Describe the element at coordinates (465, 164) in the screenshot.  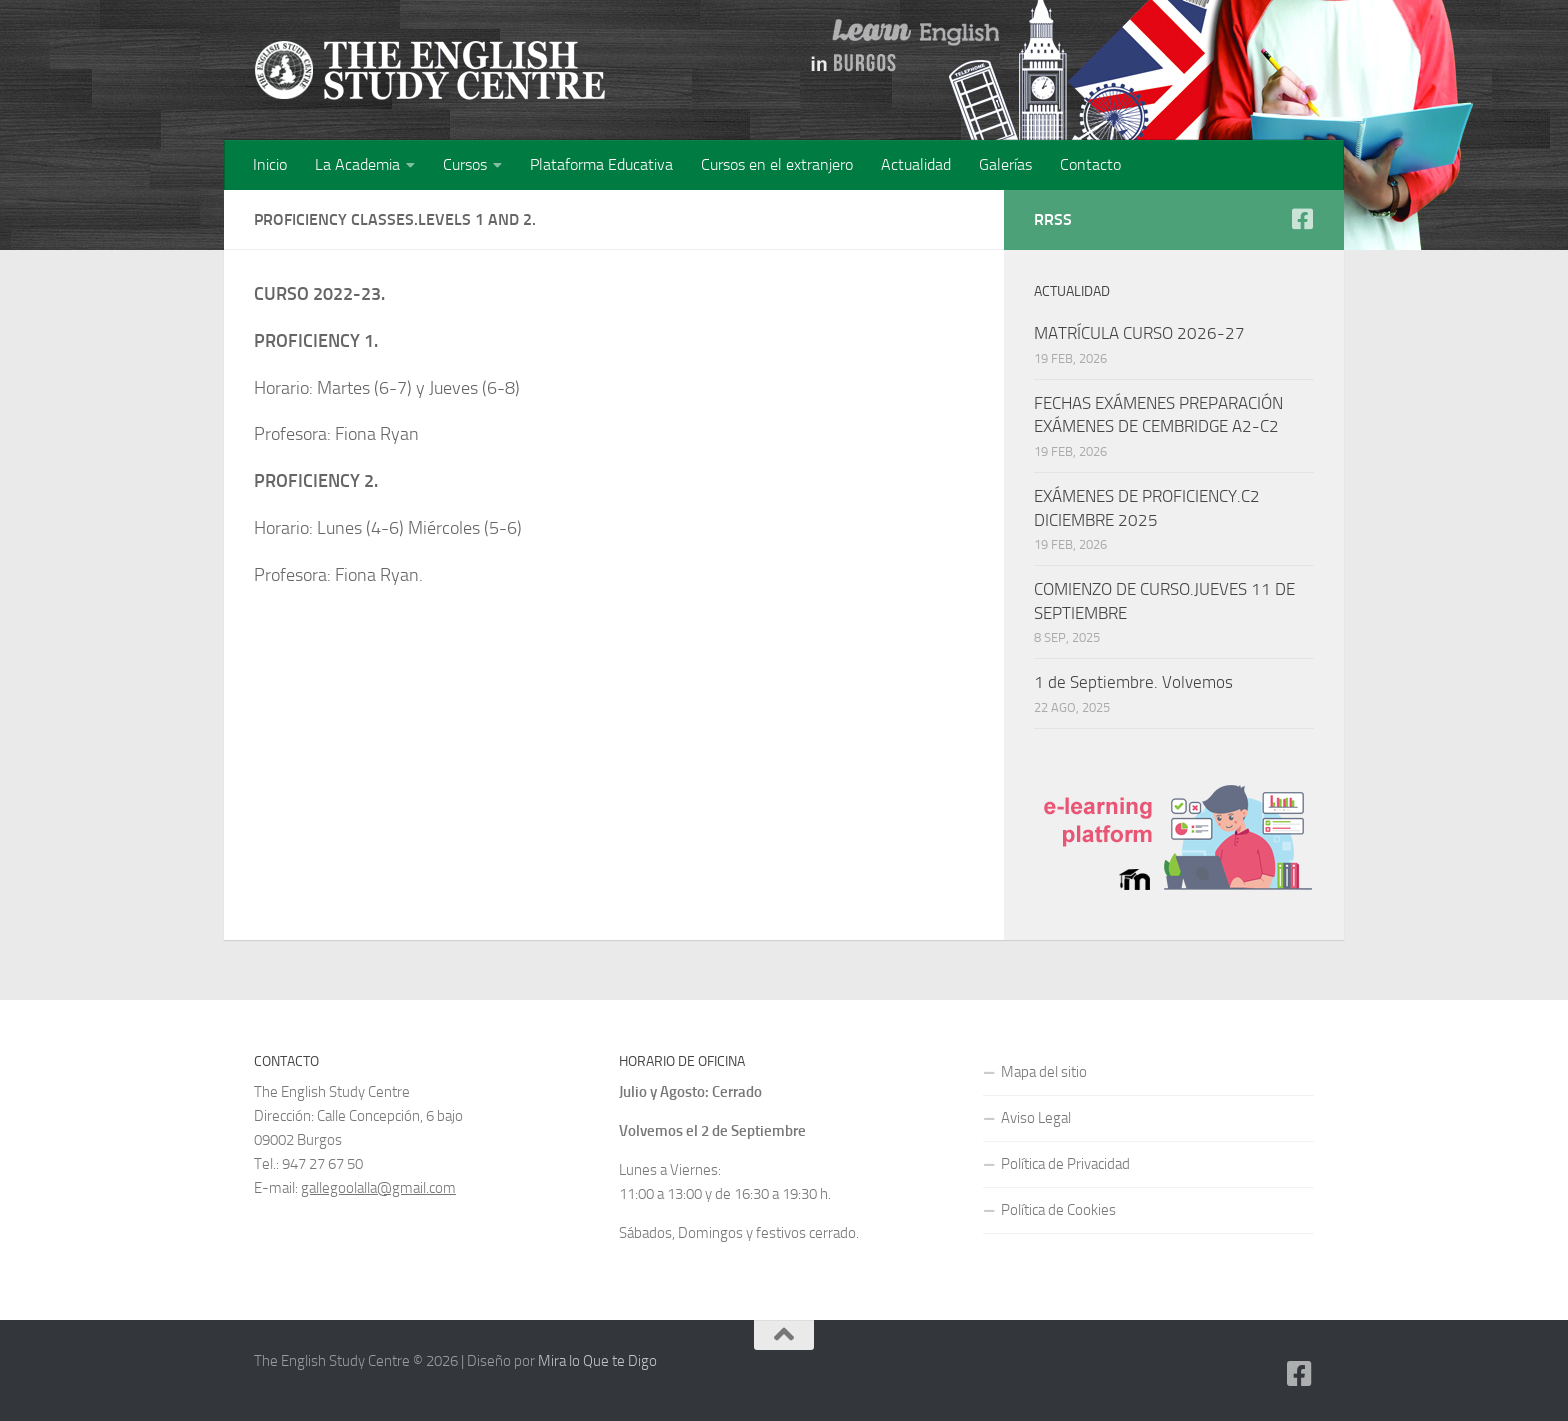
I see `Cursos` at that location.